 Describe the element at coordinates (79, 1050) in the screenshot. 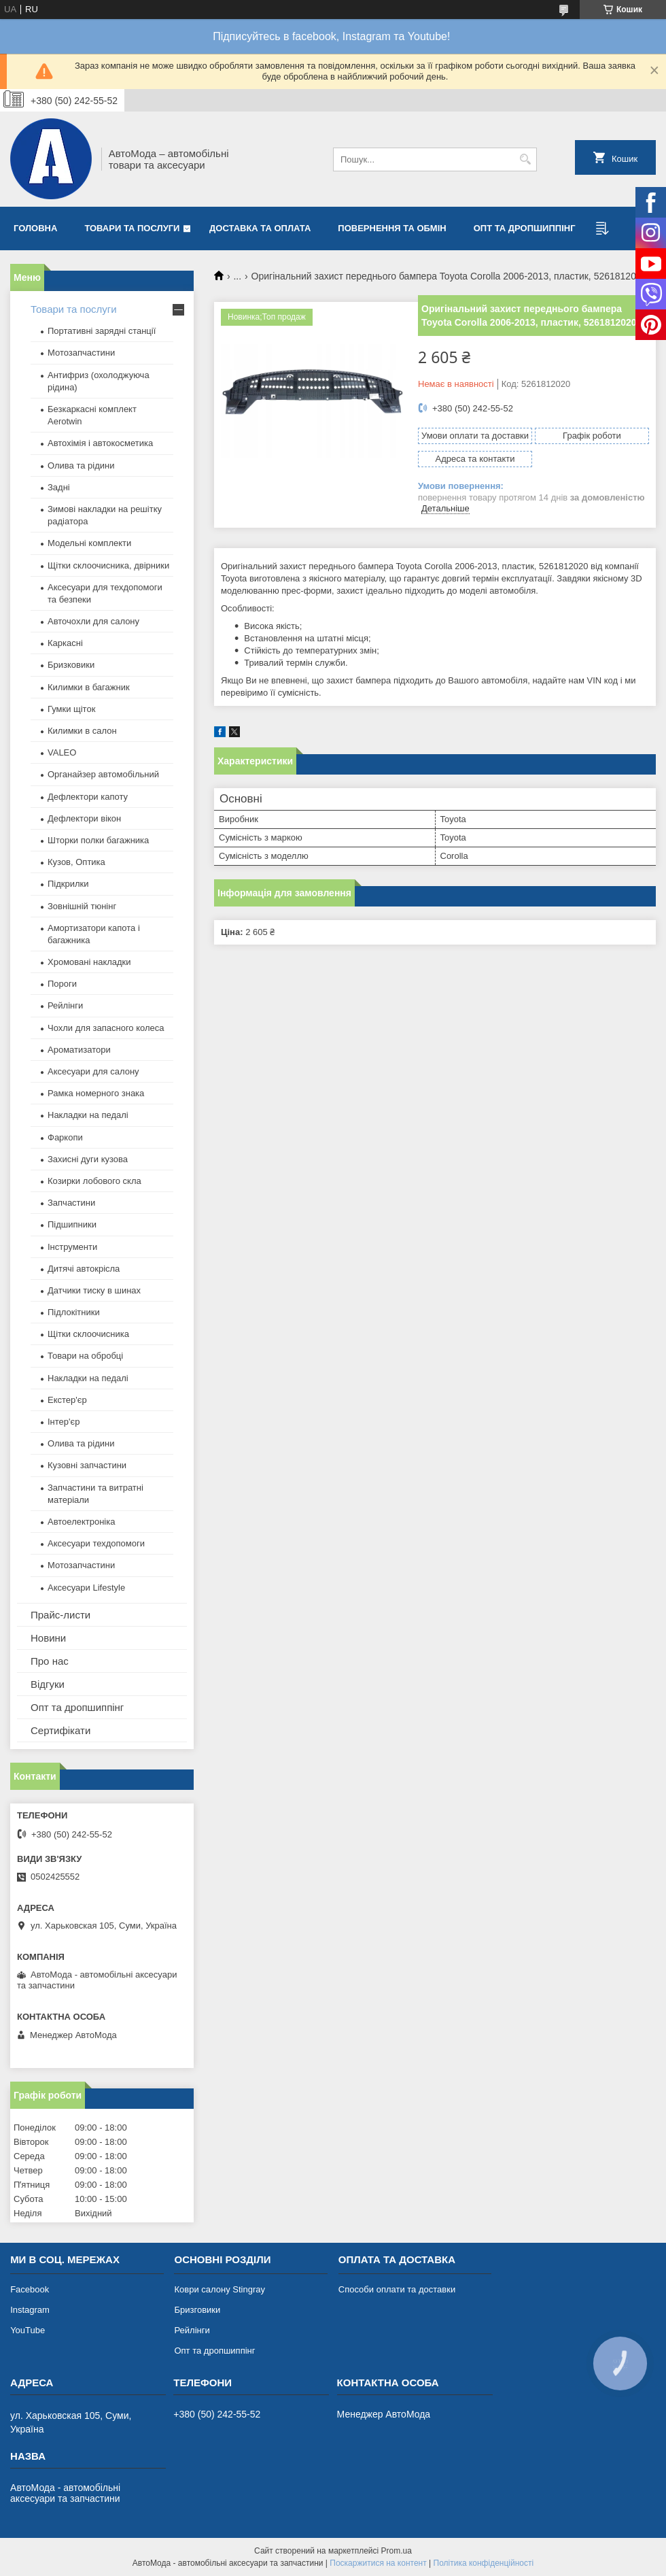

I see `Ароматизатори` at that location.